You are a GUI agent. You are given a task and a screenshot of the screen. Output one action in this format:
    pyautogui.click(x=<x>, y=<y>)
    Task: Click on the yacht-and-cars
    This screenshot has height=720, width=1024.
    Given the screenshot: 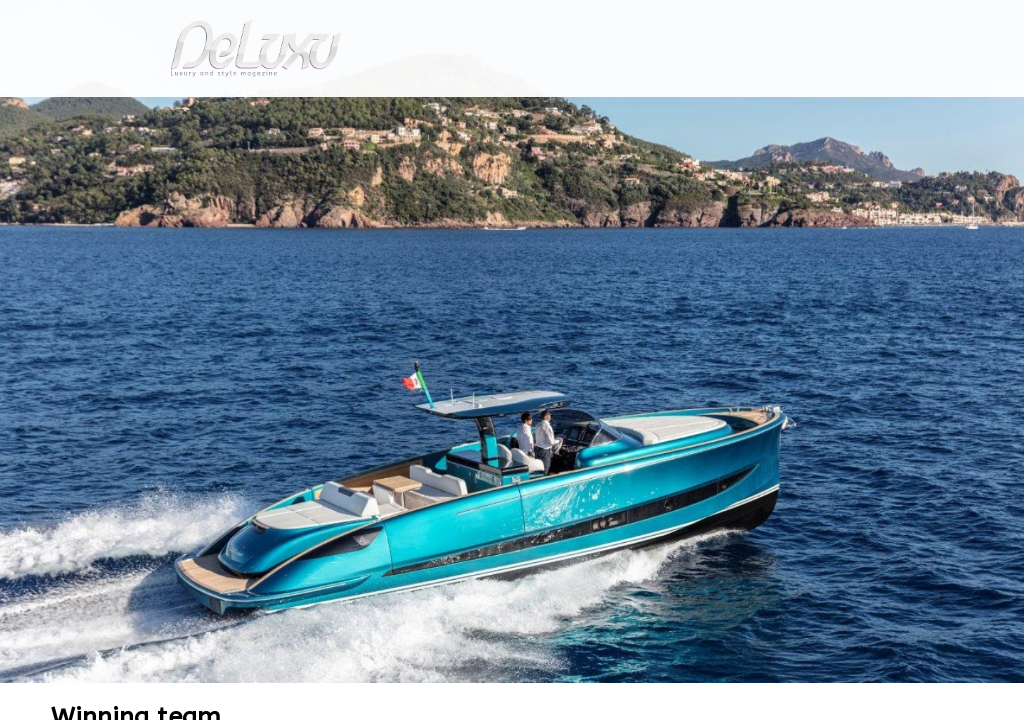 What is the action you would take?
    pyautogui.click(x=146, y=163)
    